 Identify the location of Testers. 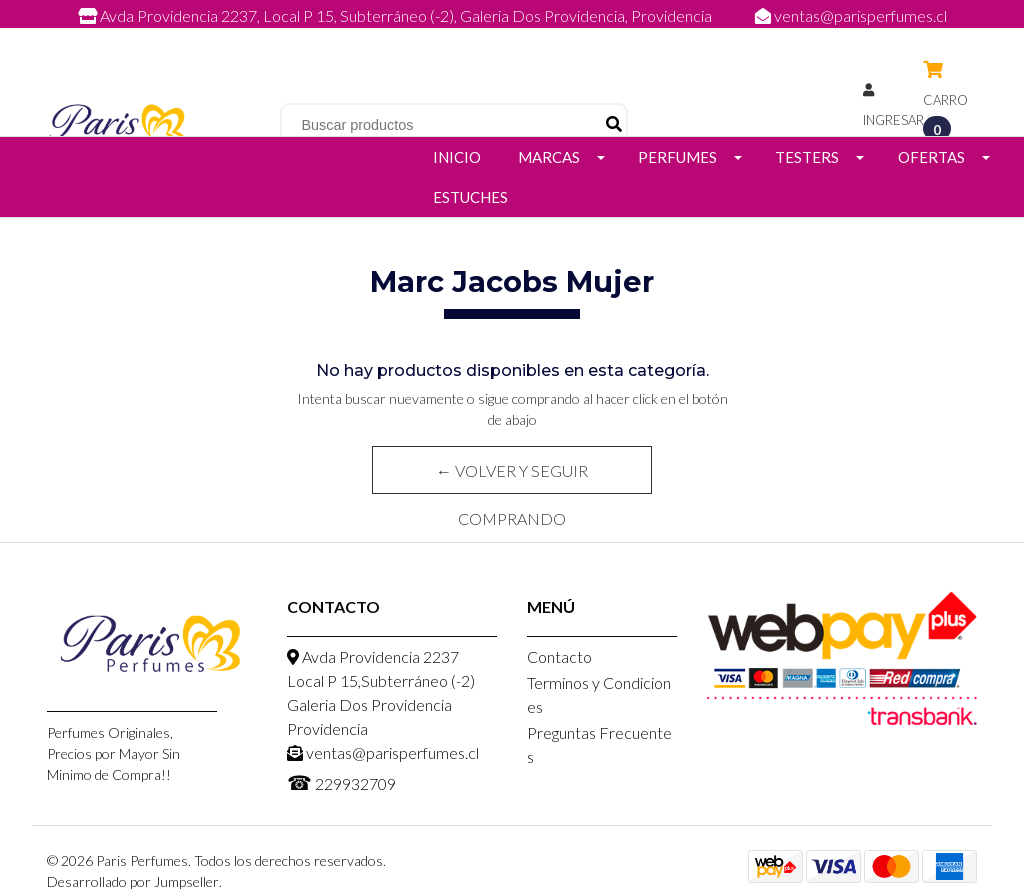
(807, 157).